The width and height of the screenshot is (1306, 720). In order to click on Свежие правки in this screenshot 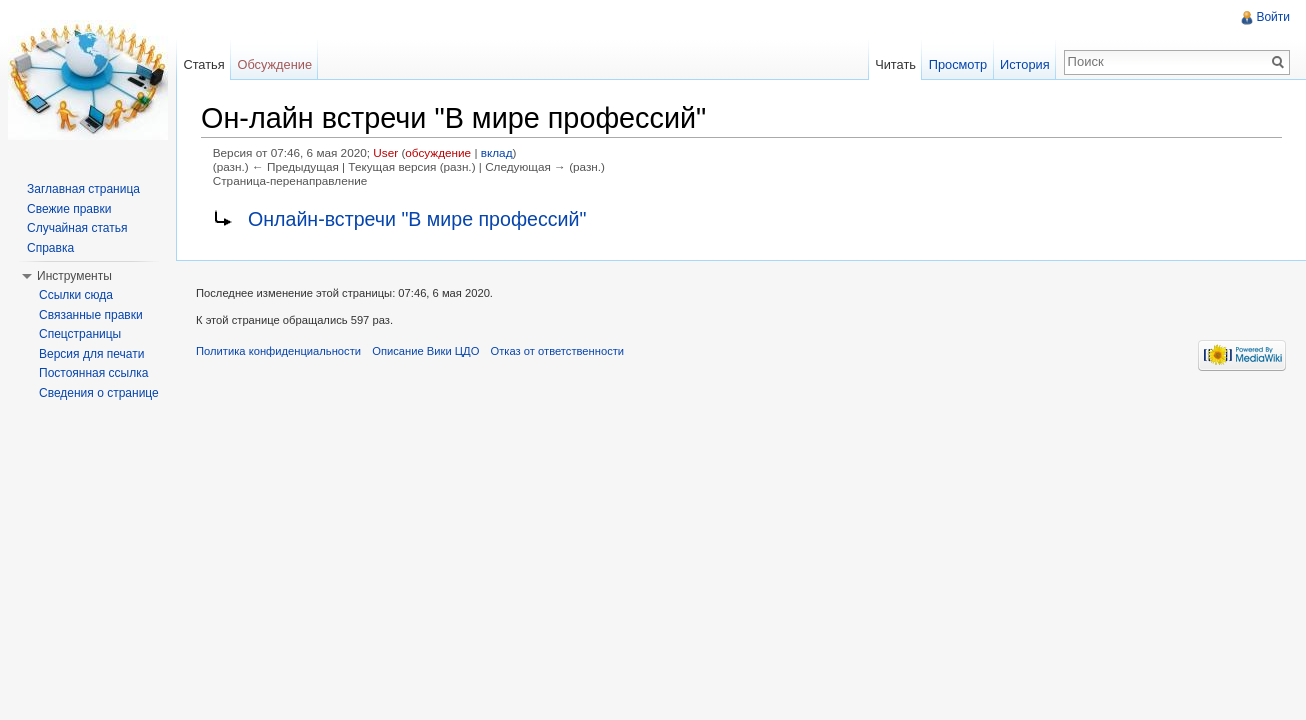, I will do `click(69, 209)`.